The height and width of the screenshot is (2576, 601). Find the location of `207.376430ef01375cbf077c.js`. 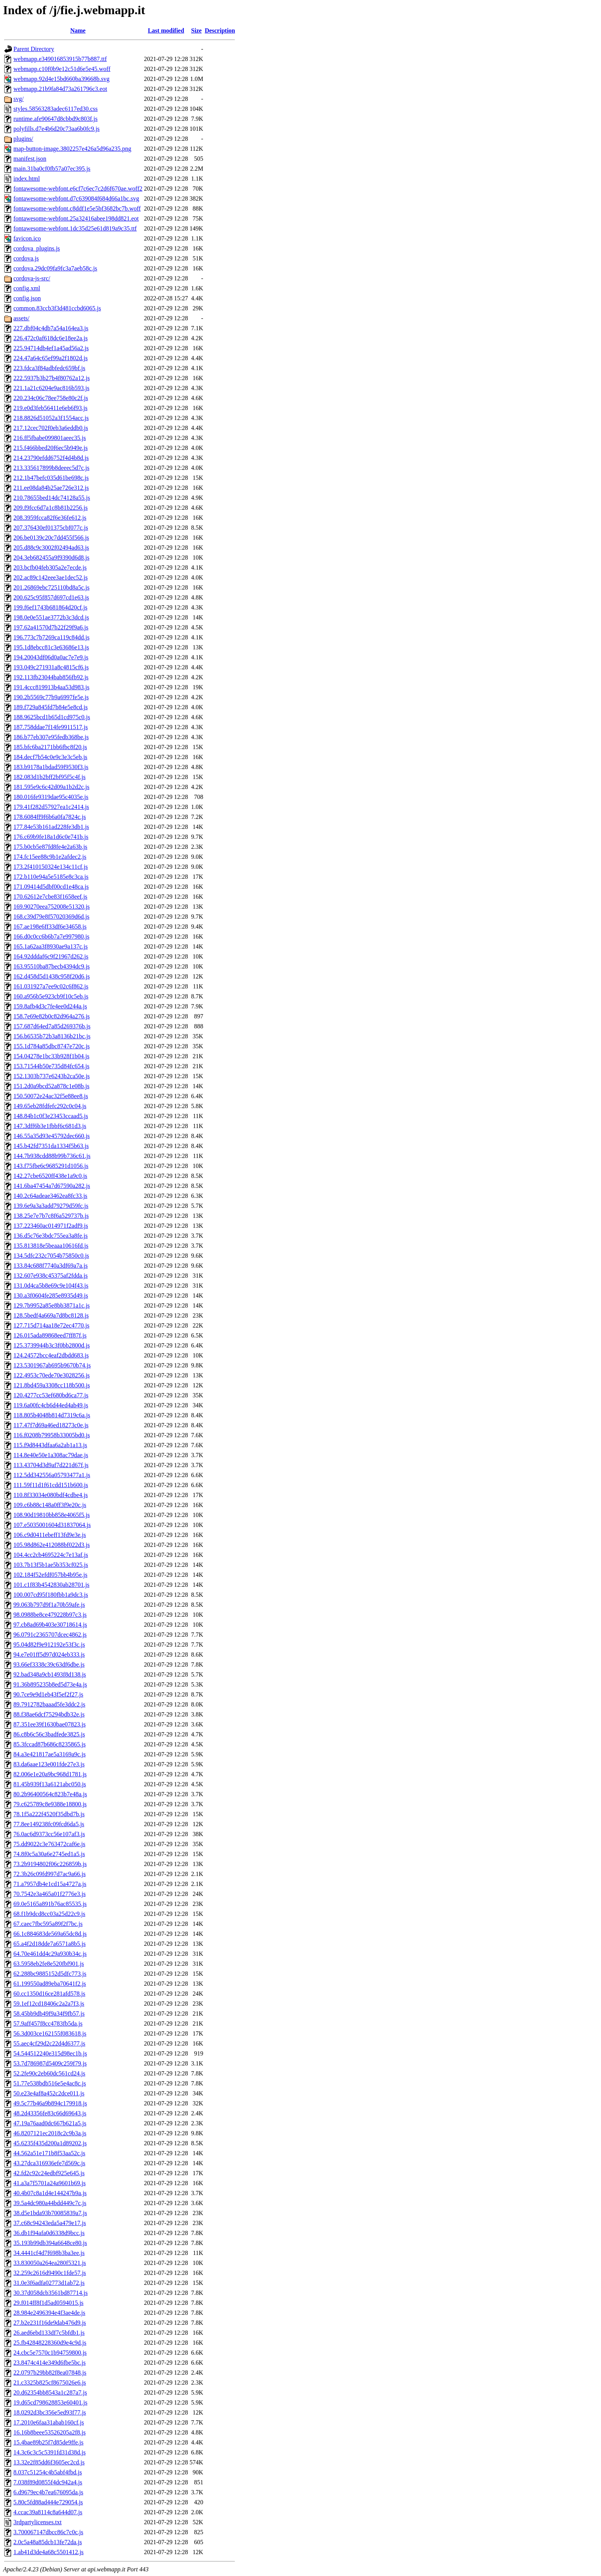

207.376430ef01375cbf077c.js is located at coordinates (50, 527).